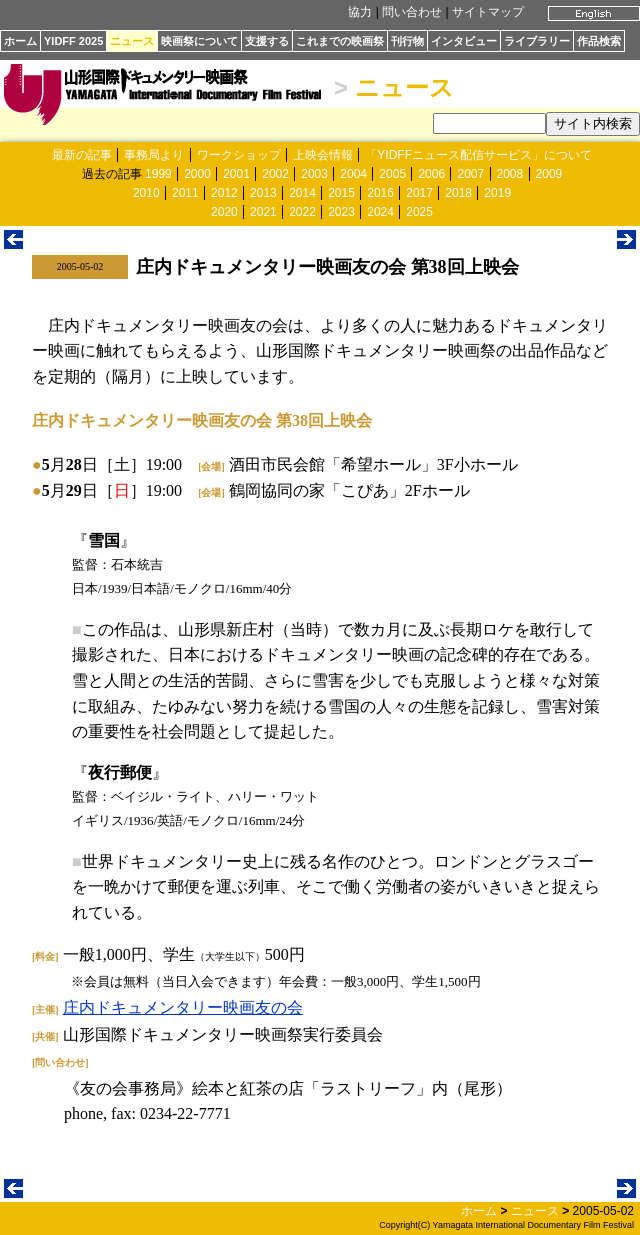 This screenshot has height=1235, width=640. What do you see at coordinates (199, 41) in the screenshot?
I see `映画祭について` at bounding box center [199, 41].